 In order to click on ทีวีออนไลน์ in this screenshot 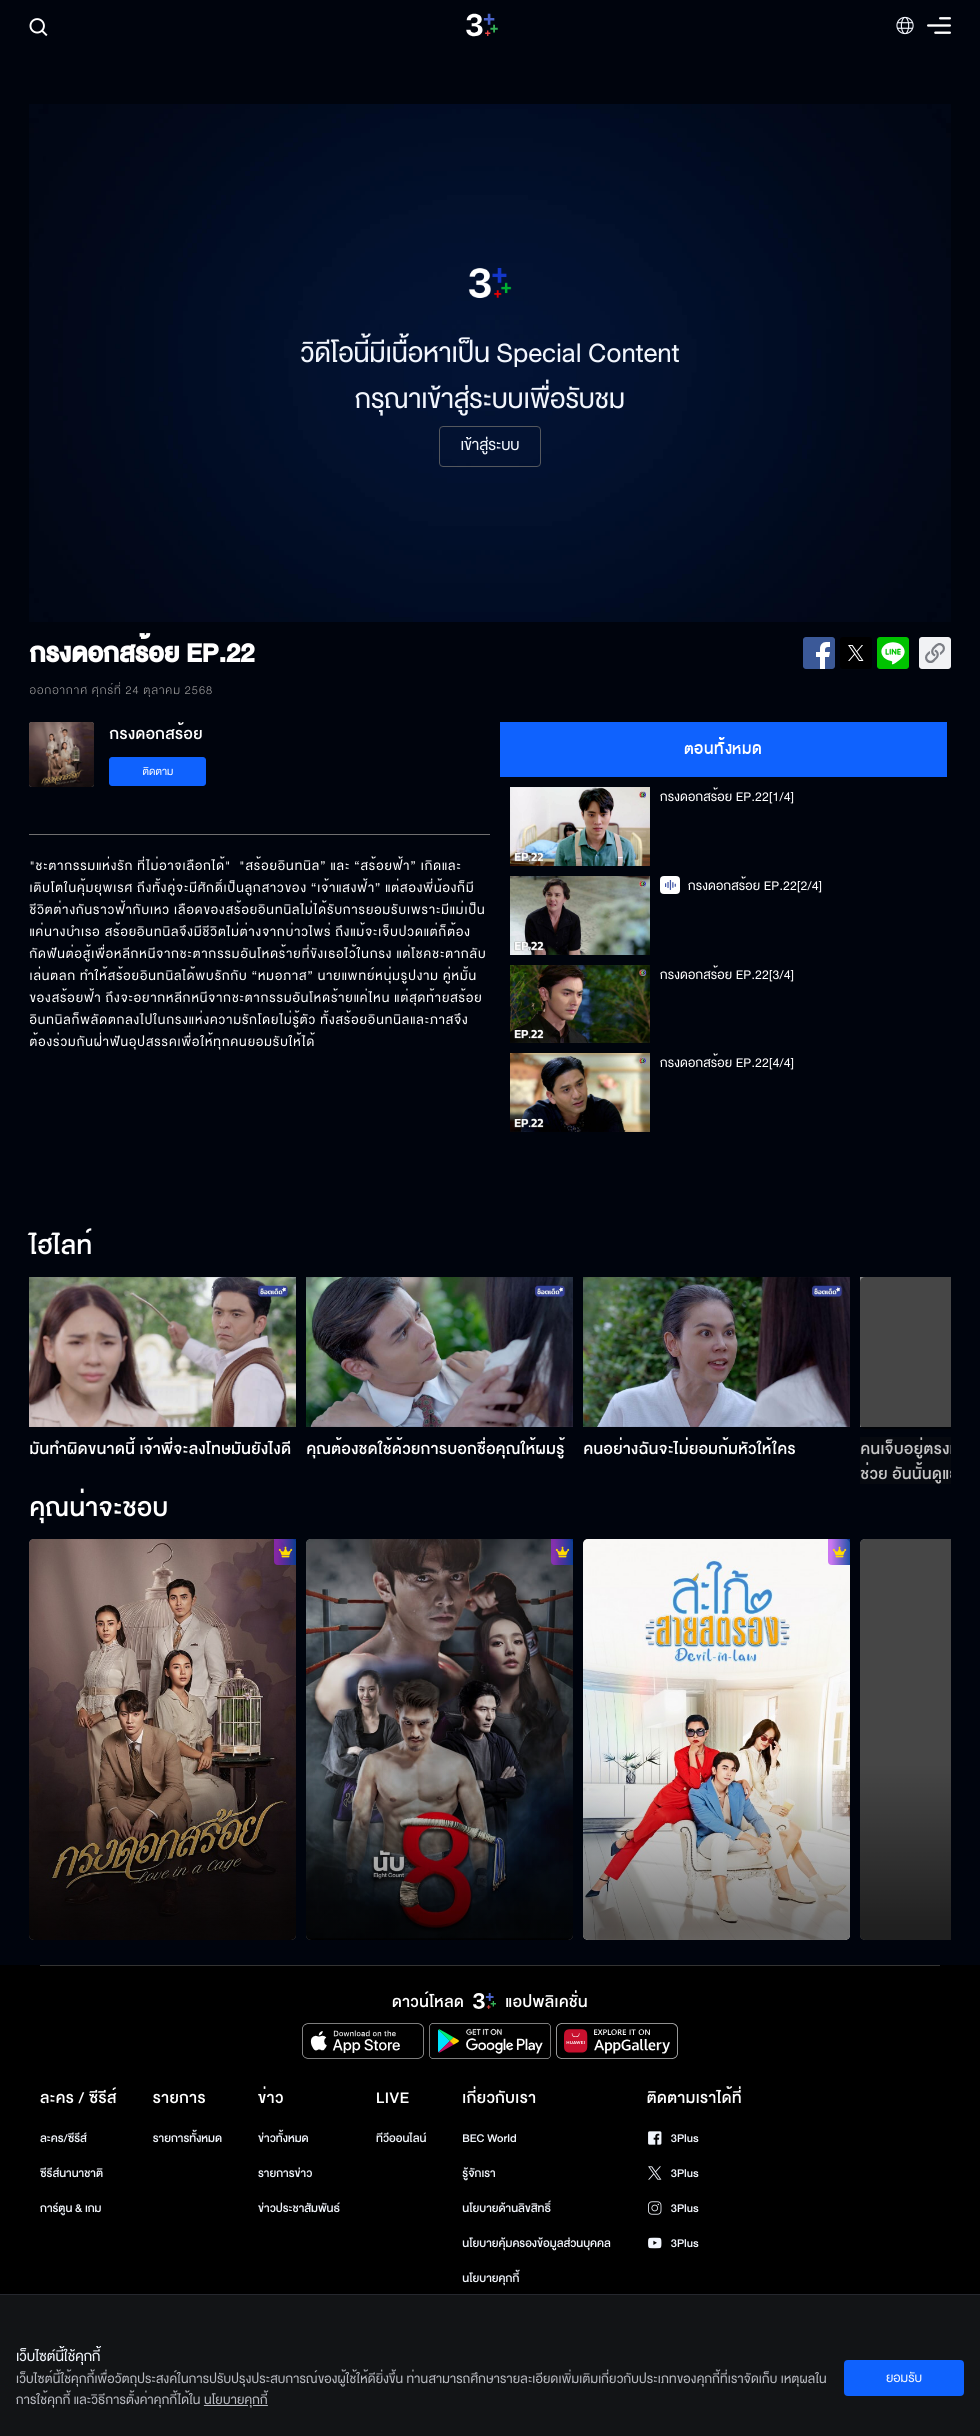, I will do `click(401, 2138)`.